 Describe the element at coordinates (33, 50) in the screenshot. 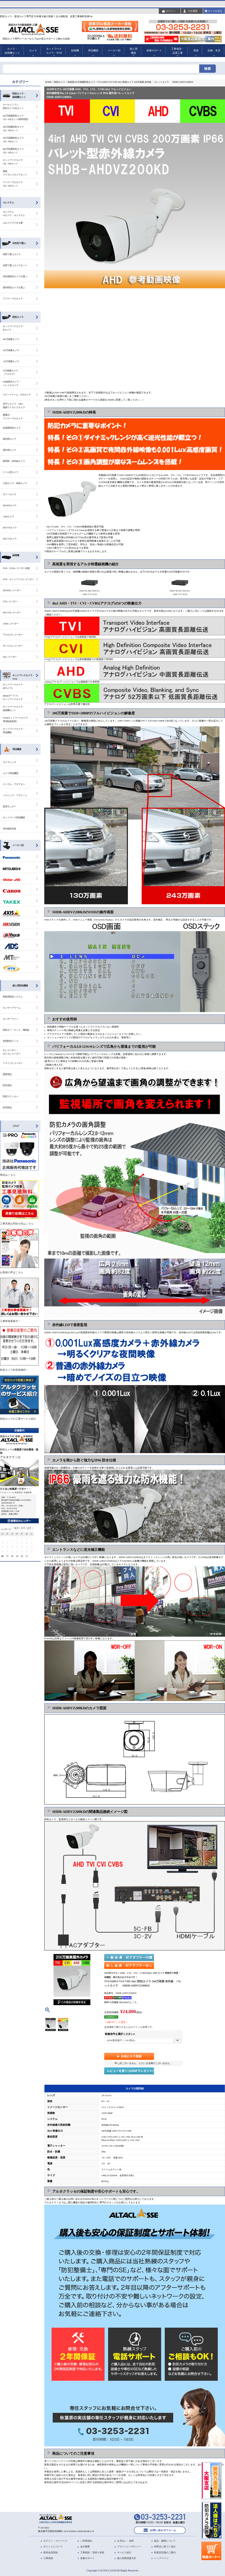

I see `カメラ` at that location.